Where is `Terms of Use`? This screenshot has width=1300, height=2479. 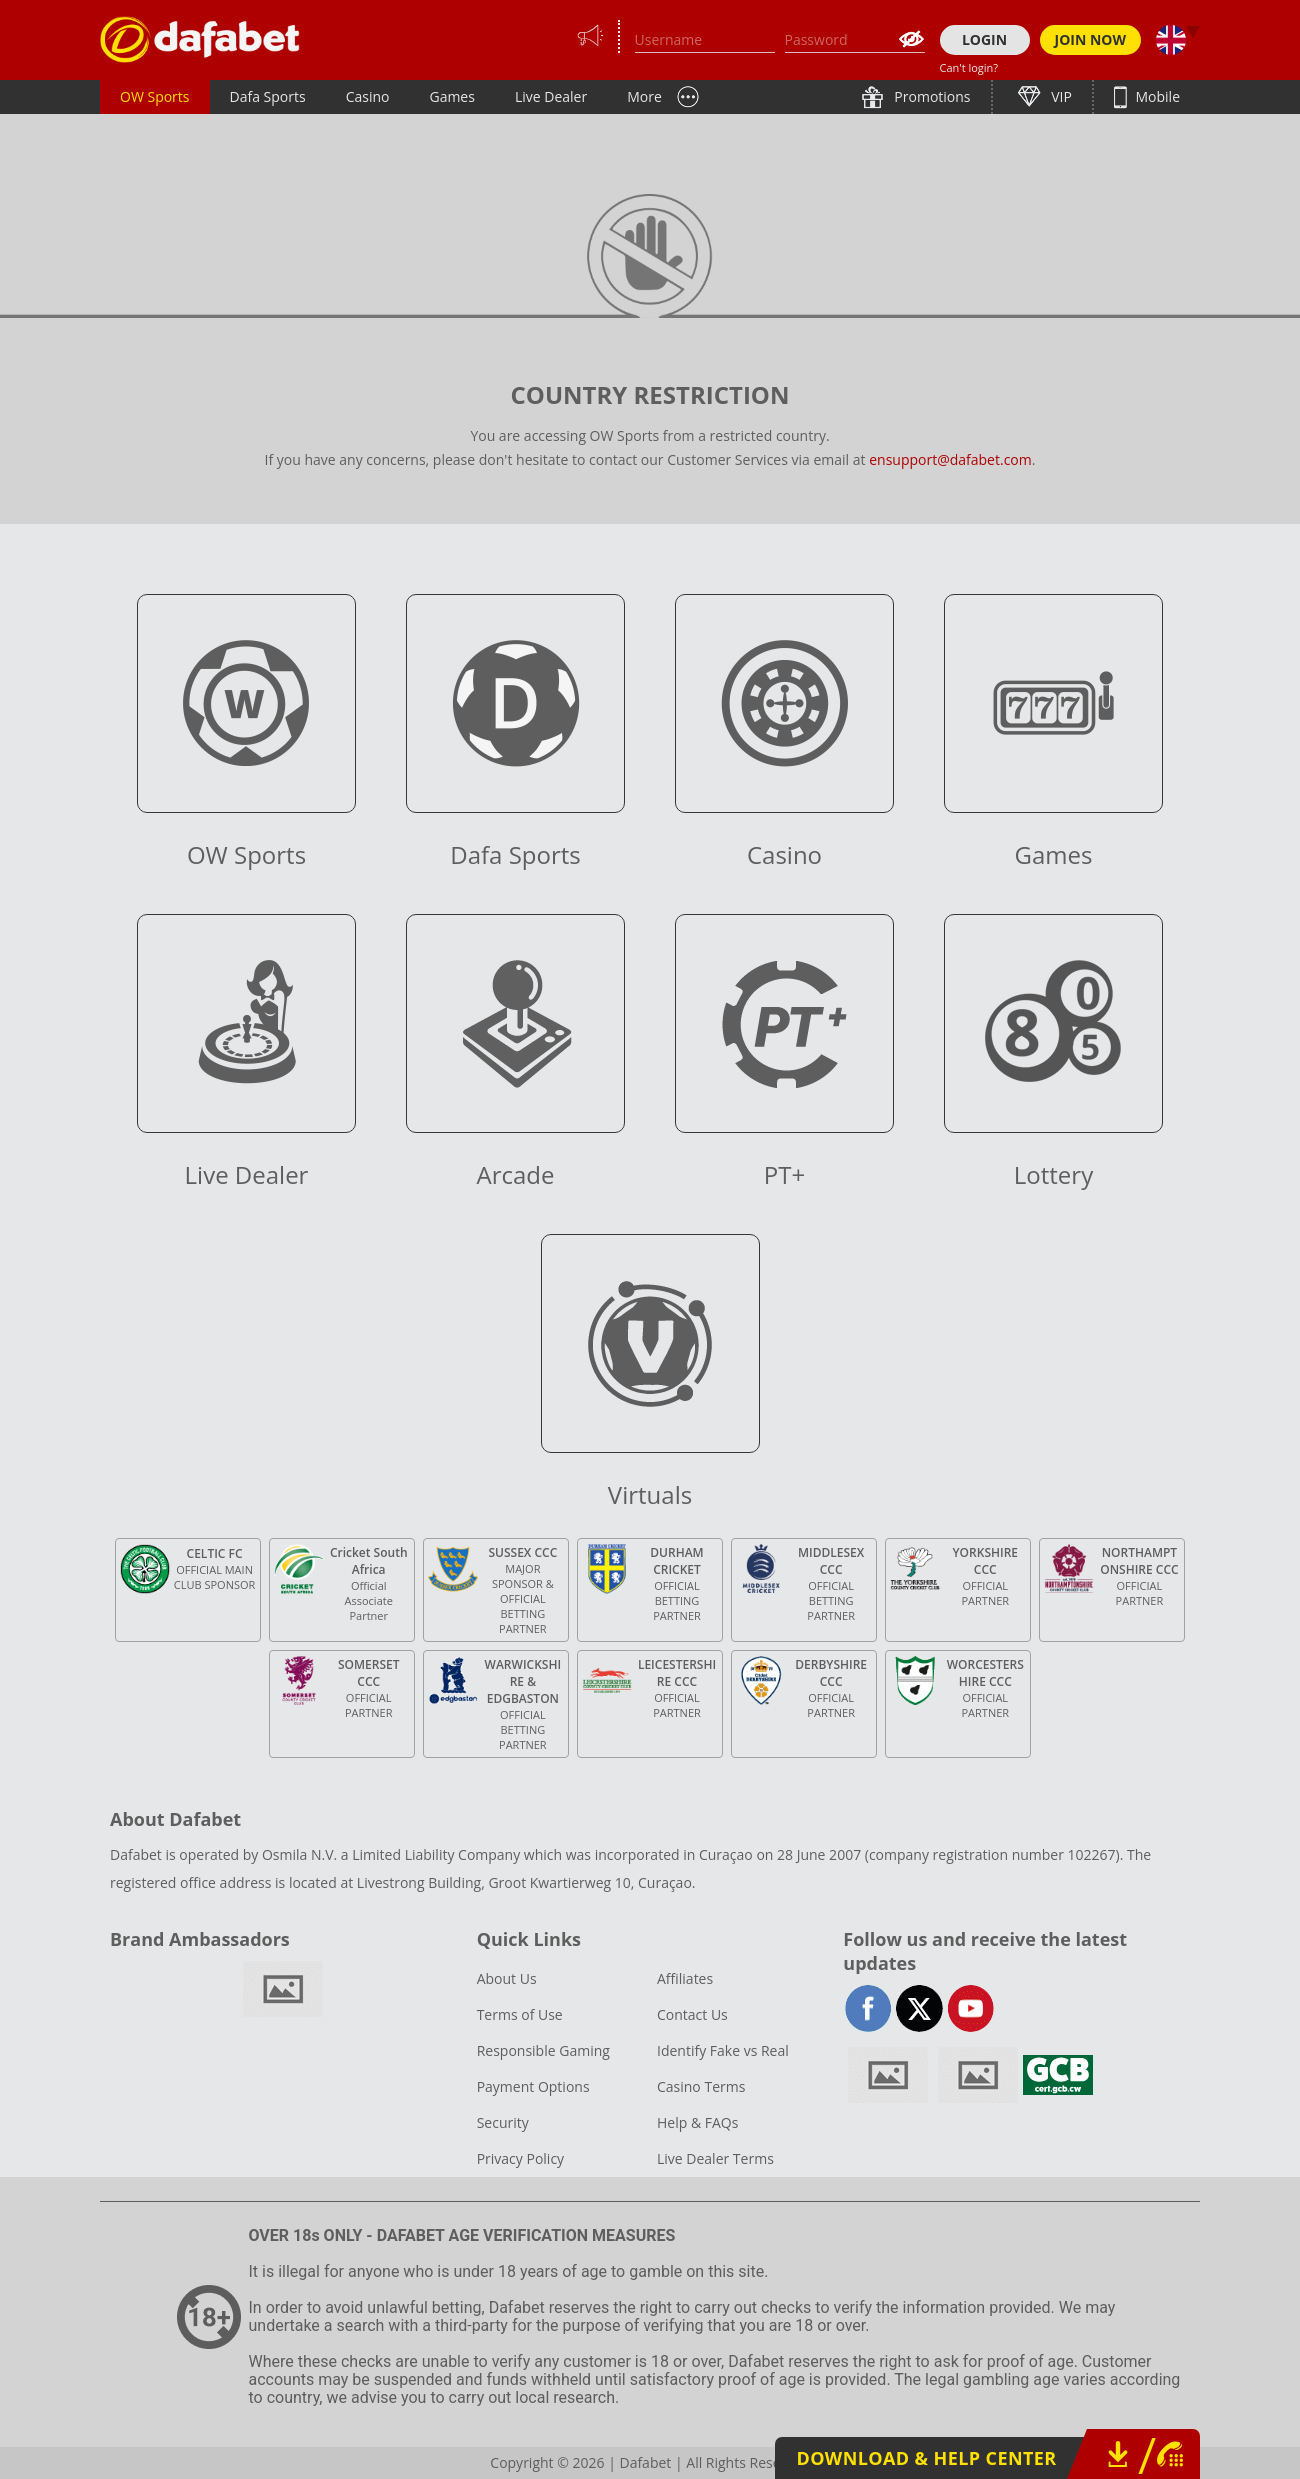 Terms of Use is located at coordinates (520, 2014).